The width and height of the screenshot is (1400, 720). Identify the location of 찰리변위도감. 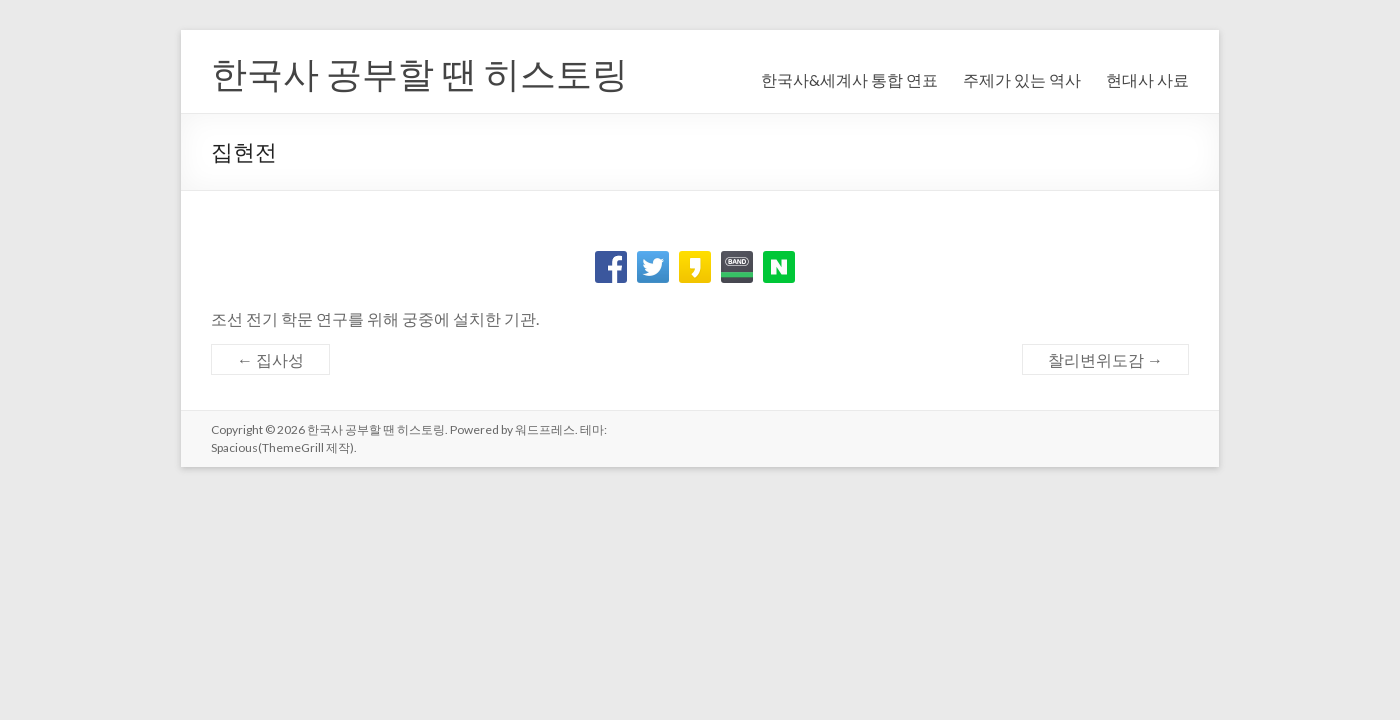
(1105, 359).